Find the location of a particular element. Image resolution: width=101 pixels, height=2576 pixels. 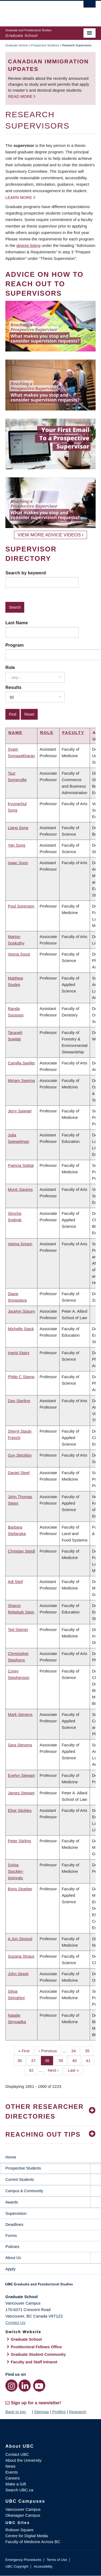

Emergency Procedures is located at coordinates (23, 2560).